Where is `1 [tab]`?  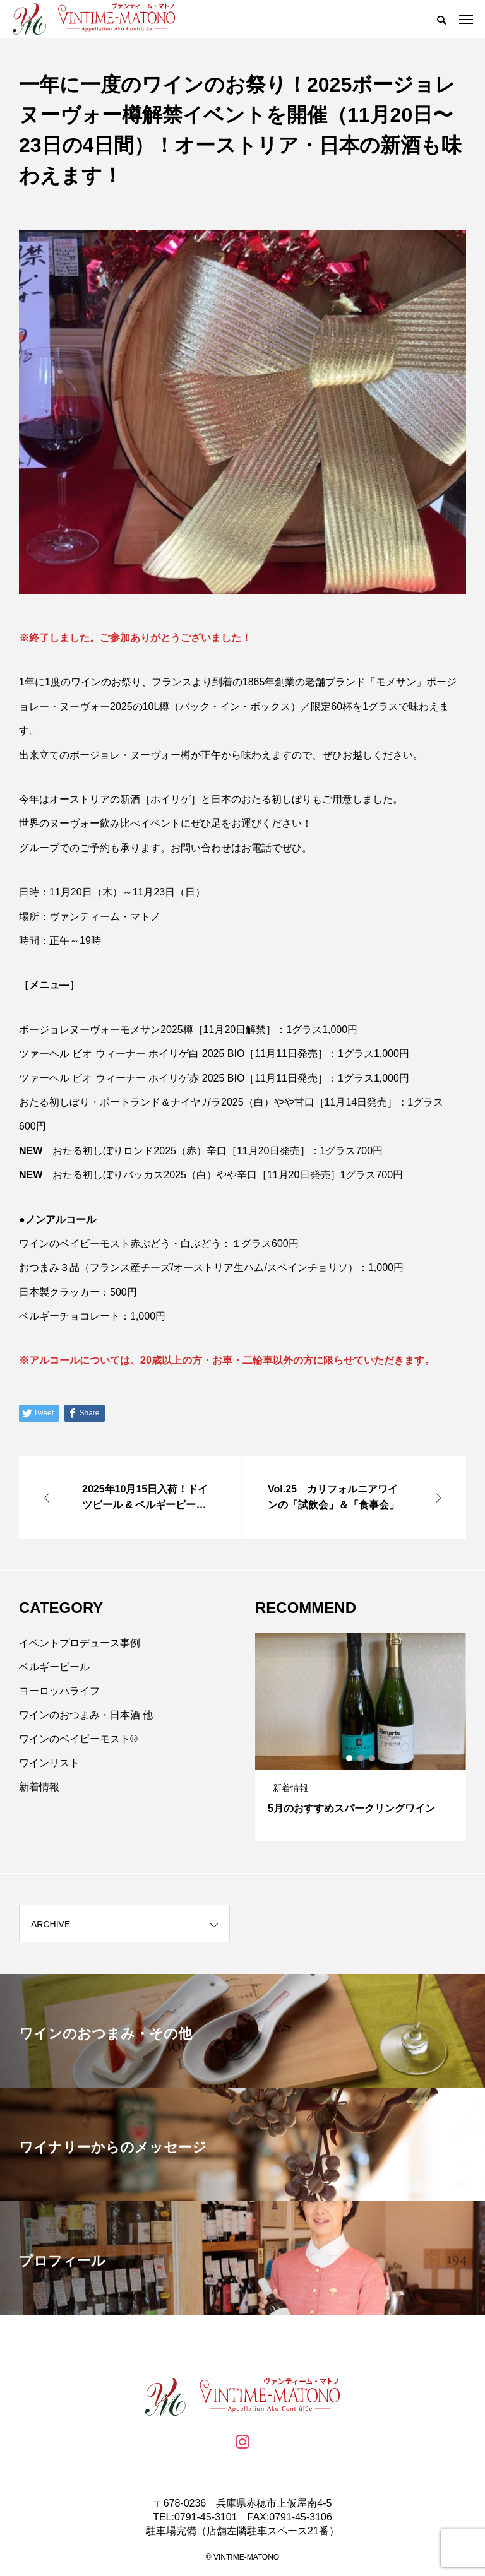 1 [tab] is located at coordinates (350, 1758).